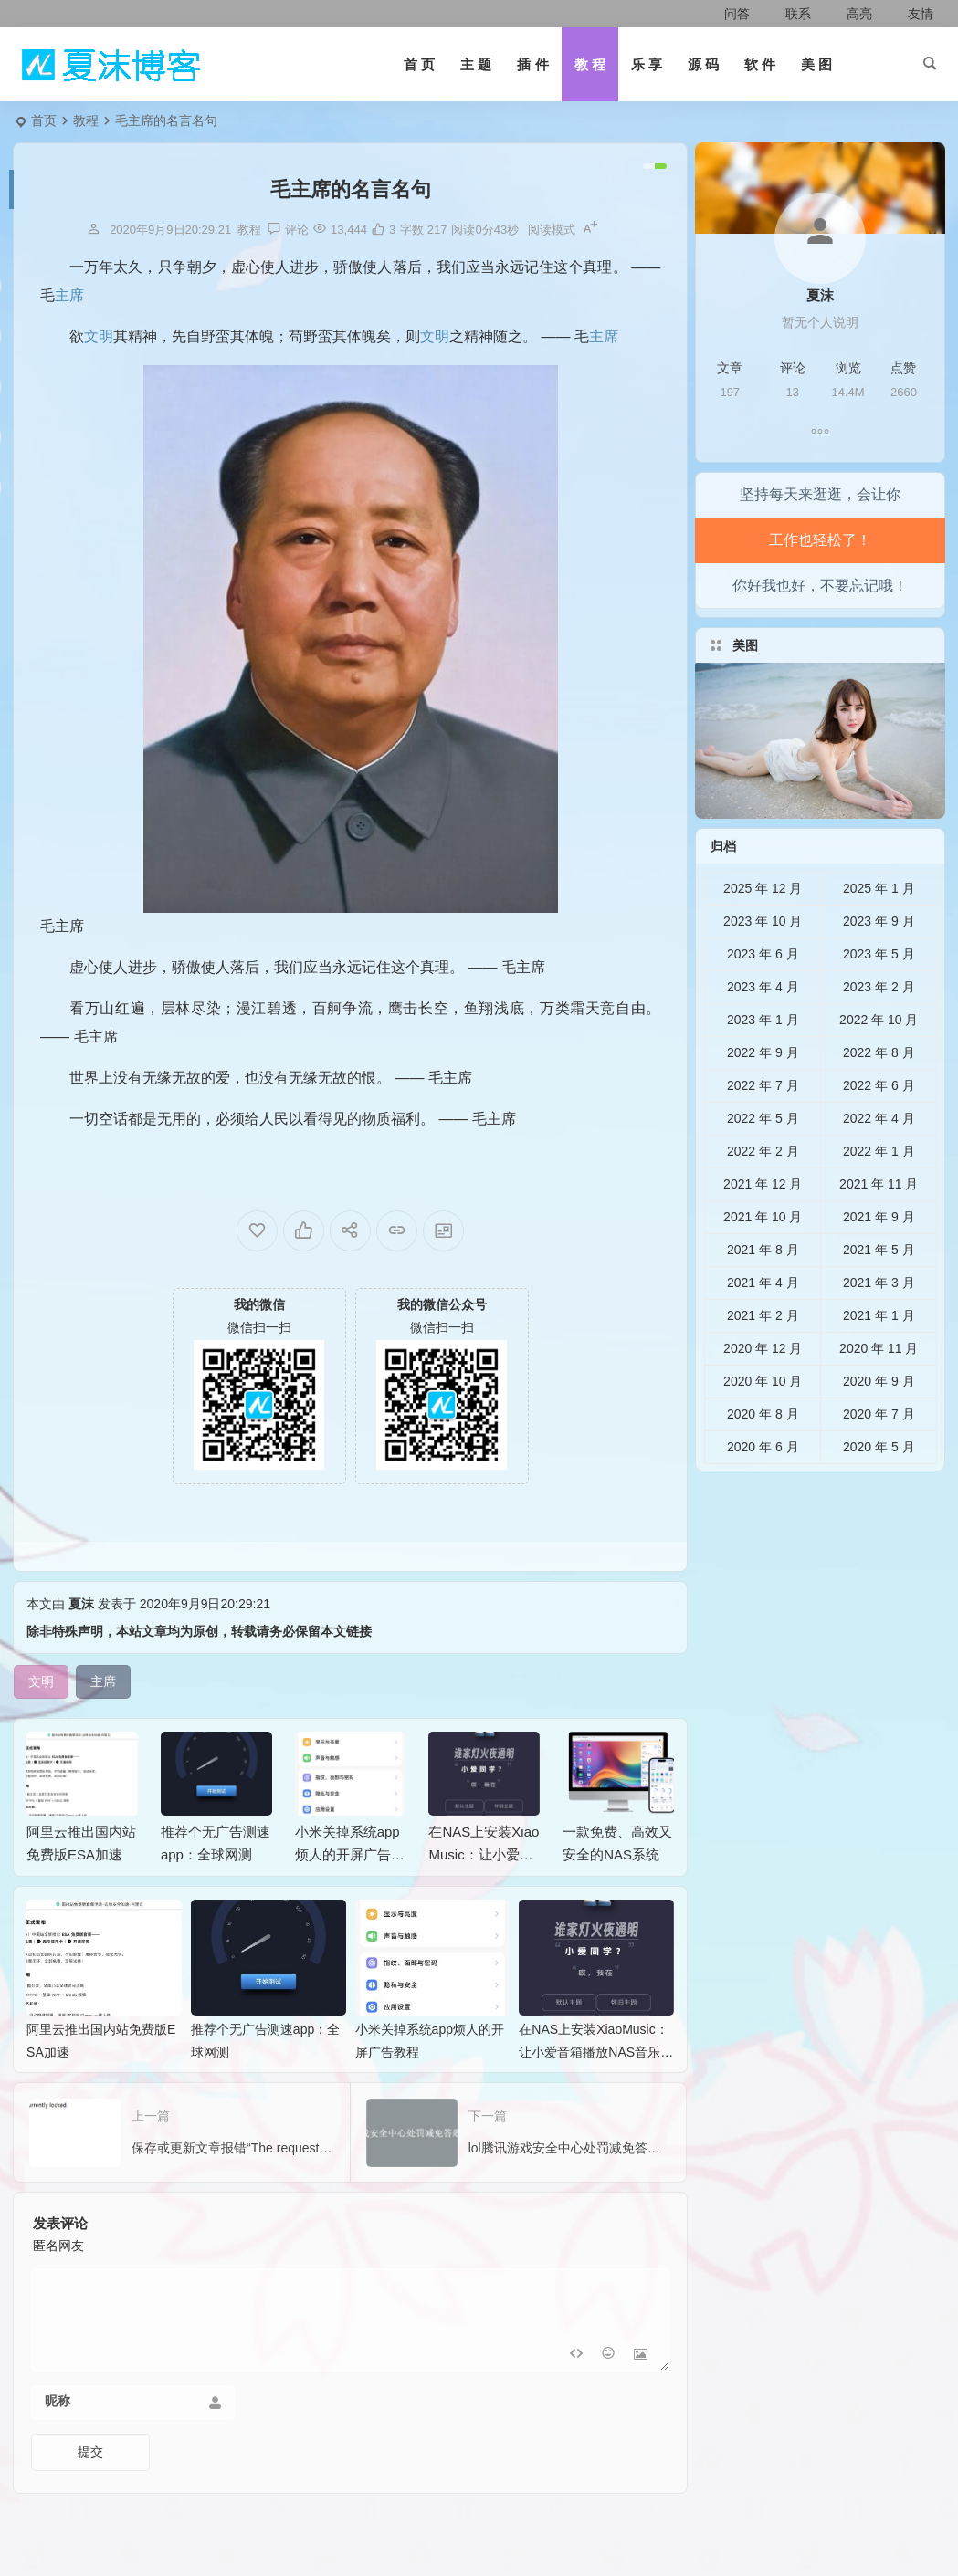  What do you see at coordinates (475, 64) in the screenshot?
I see `主 题` at bounding box center [475, 64].